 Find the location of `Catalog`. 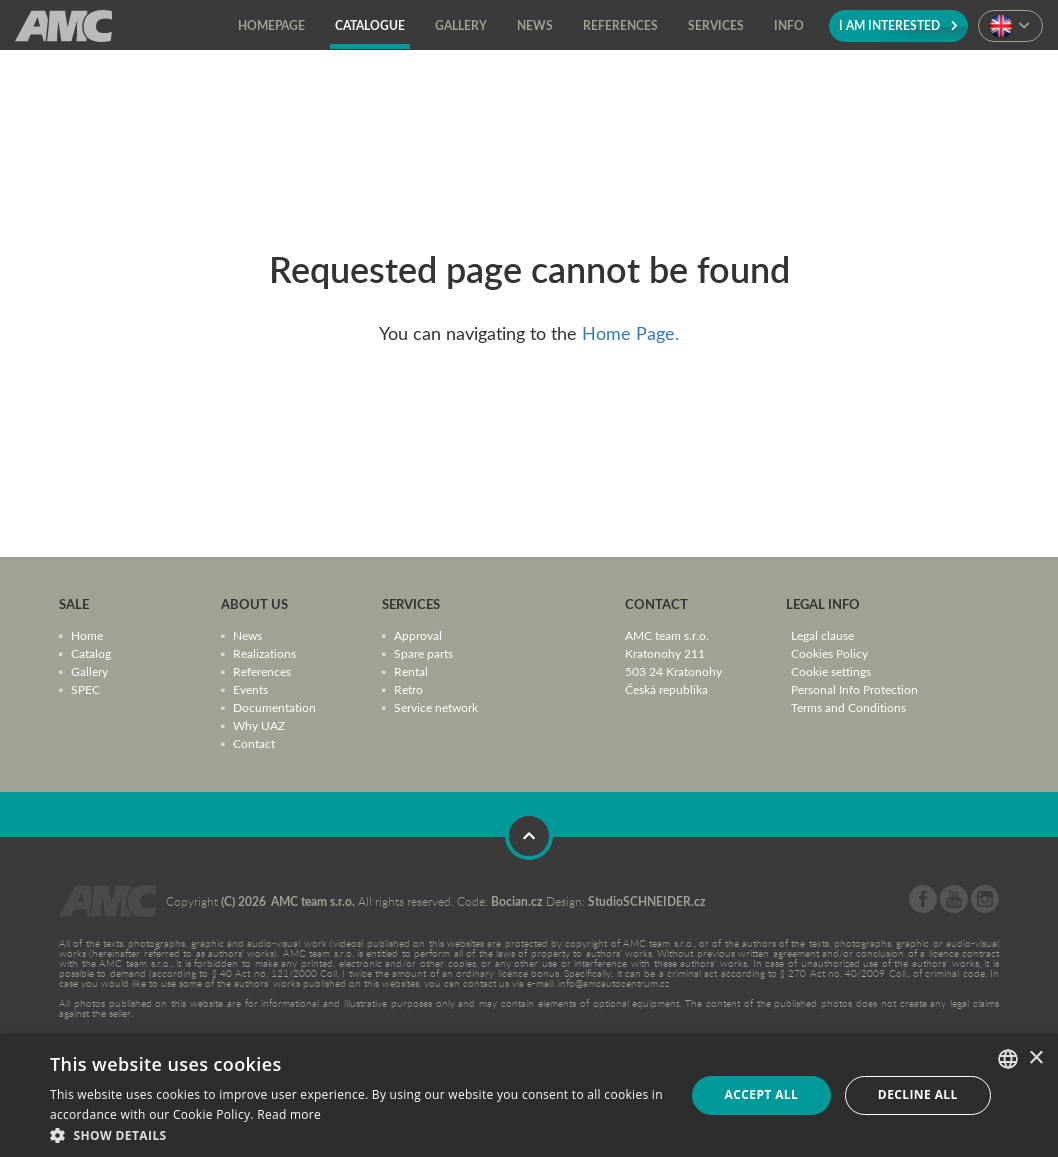

Catalog is located at coordinates (91, 653).